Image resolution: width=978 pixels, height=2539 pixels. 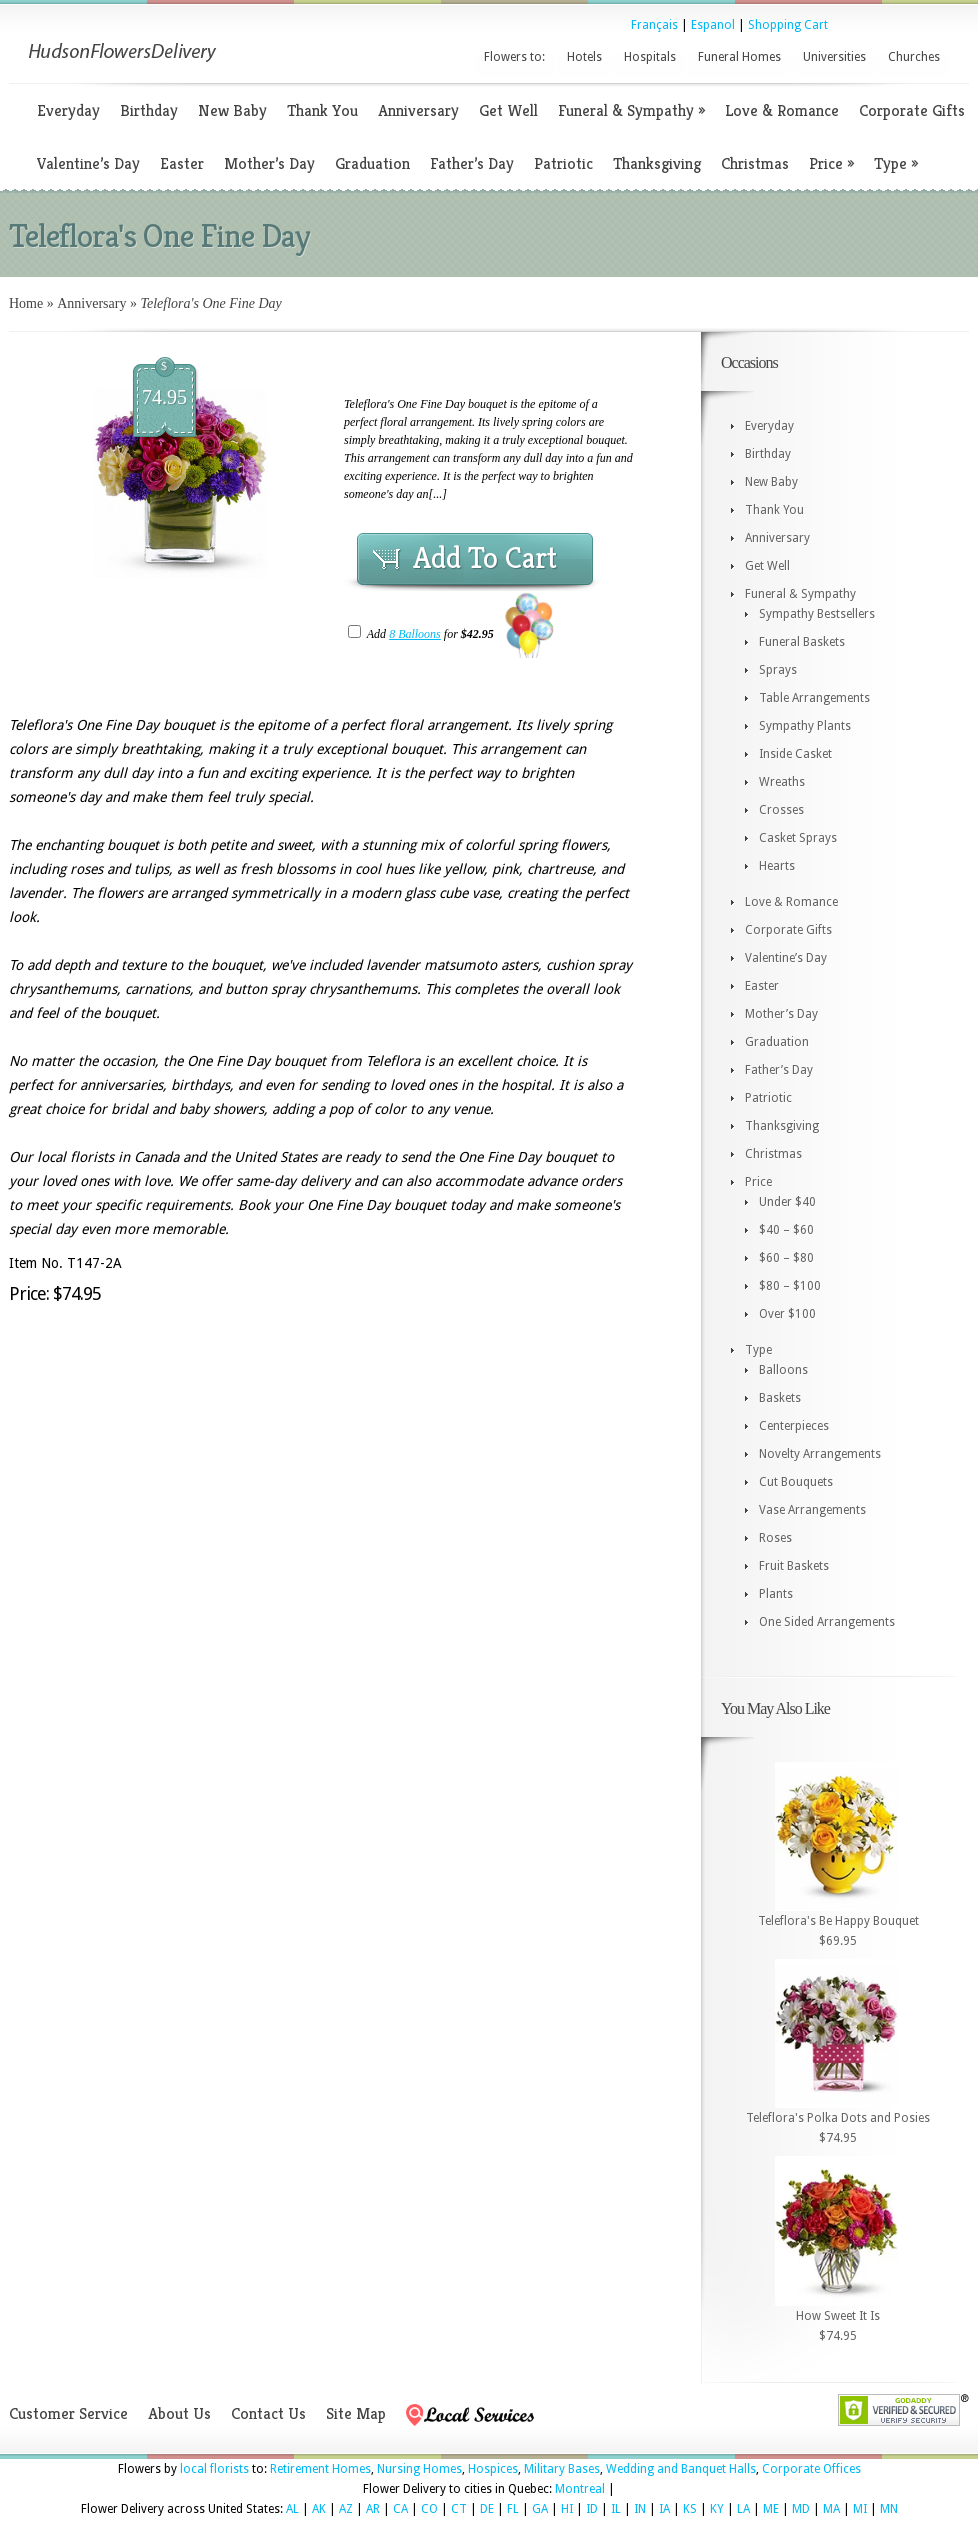 What do you see at coordinates (485, 558) in the screenshot?
I see `Add To Cart` at bounding box center [485, 558].